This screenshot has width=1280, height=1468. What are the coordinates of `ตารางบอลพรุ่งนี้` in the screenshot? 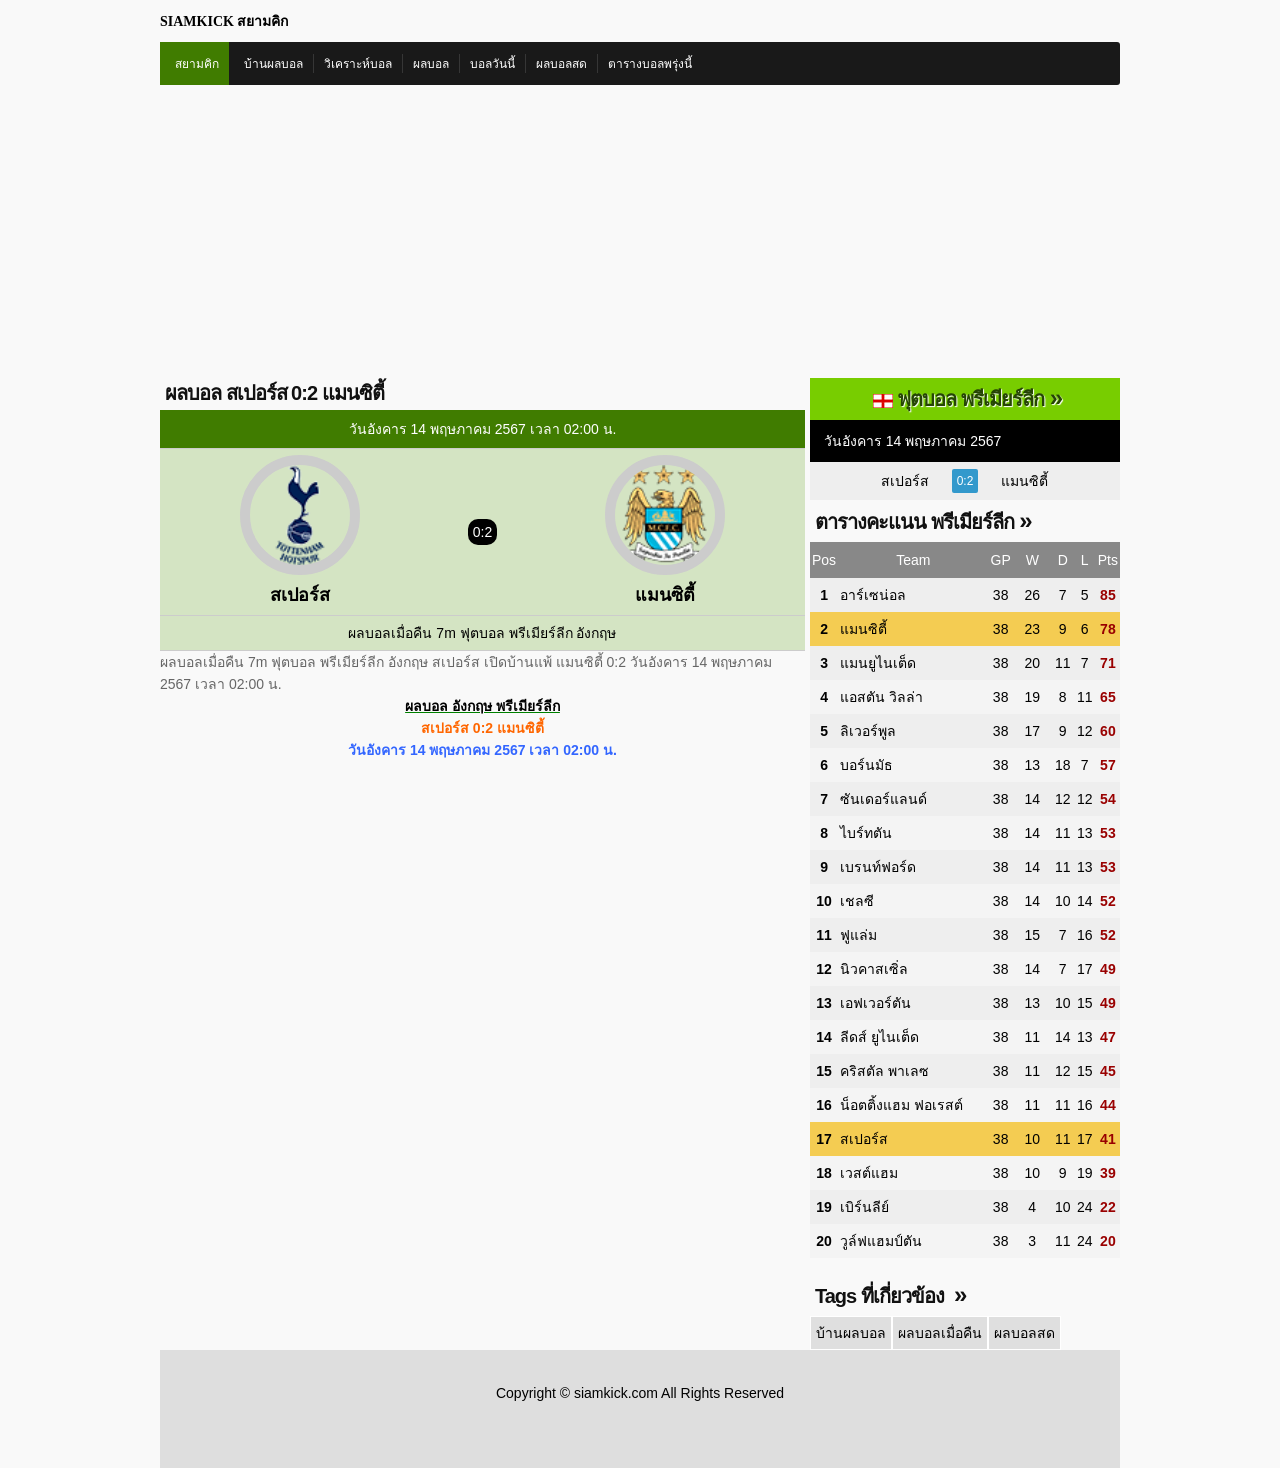 It's located at (650, 64).